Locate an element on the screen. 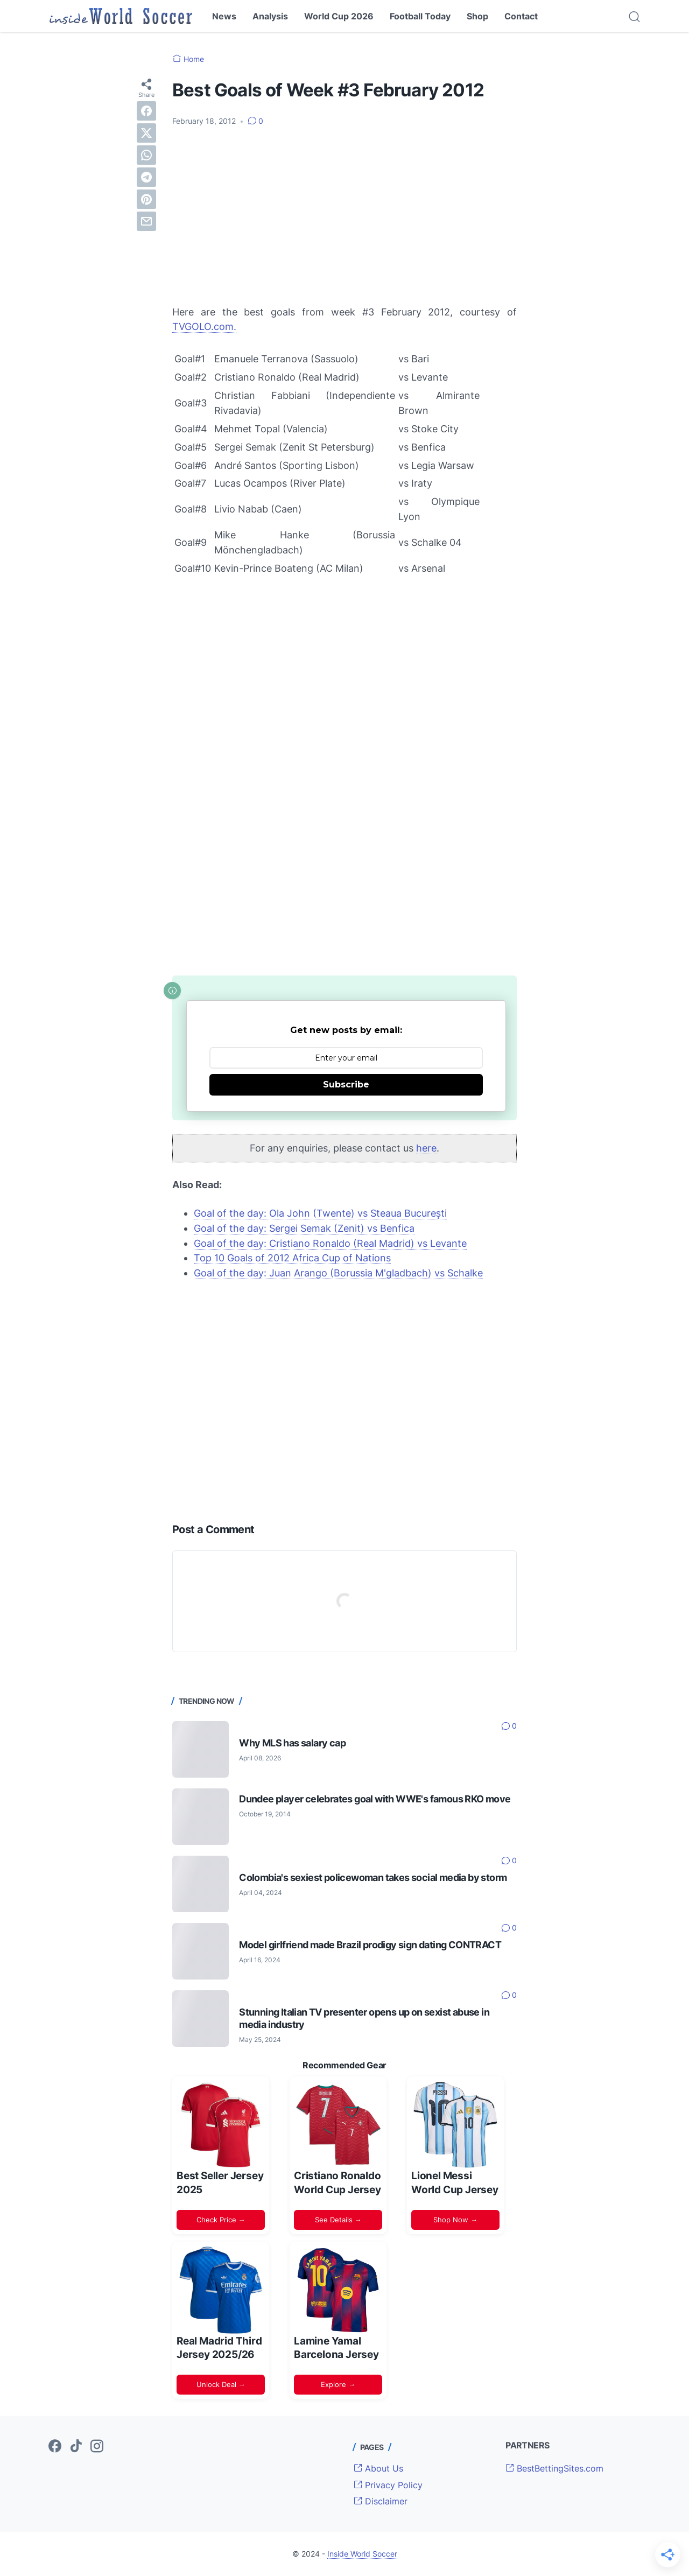 The width and height of the screenshot is (689, 2576). Analysis is located at coordinates (270, 16).